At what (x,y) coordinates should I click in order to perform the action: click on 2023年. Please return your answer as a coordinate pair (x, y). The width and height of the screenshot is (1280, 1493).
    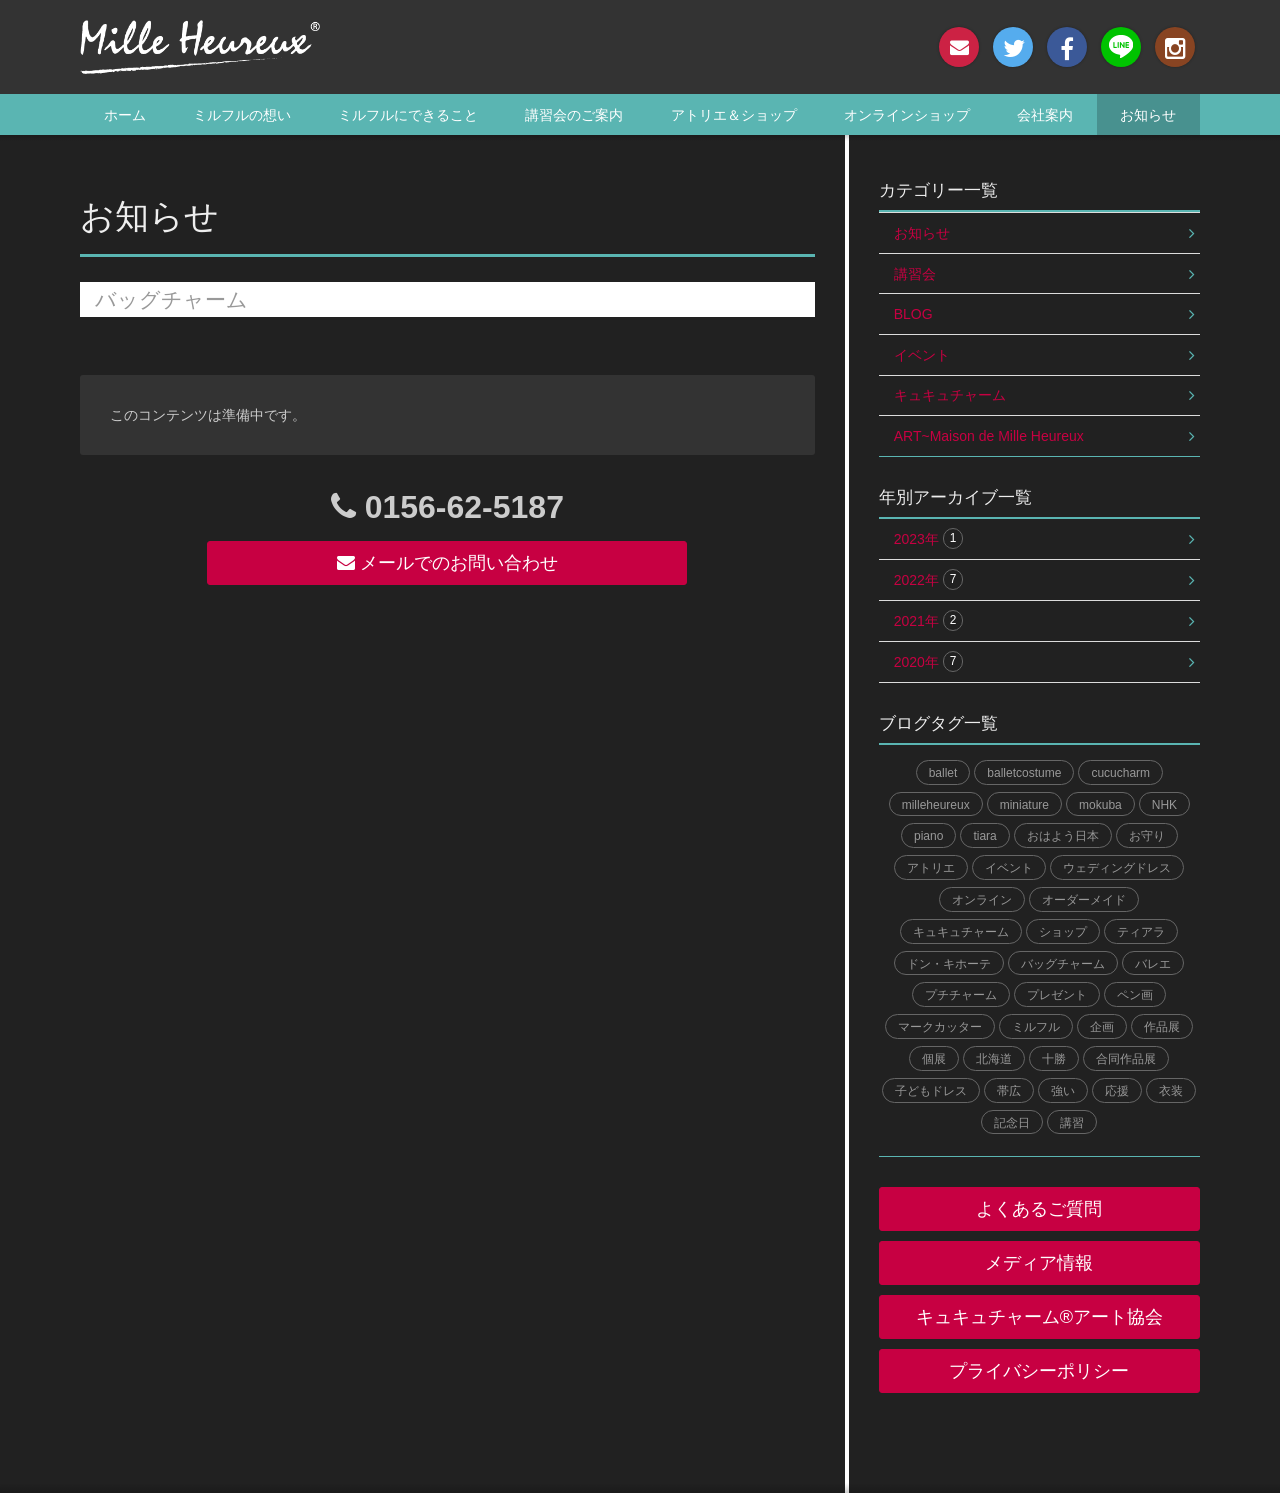
    Looking at the image, I should click on (929, 538).